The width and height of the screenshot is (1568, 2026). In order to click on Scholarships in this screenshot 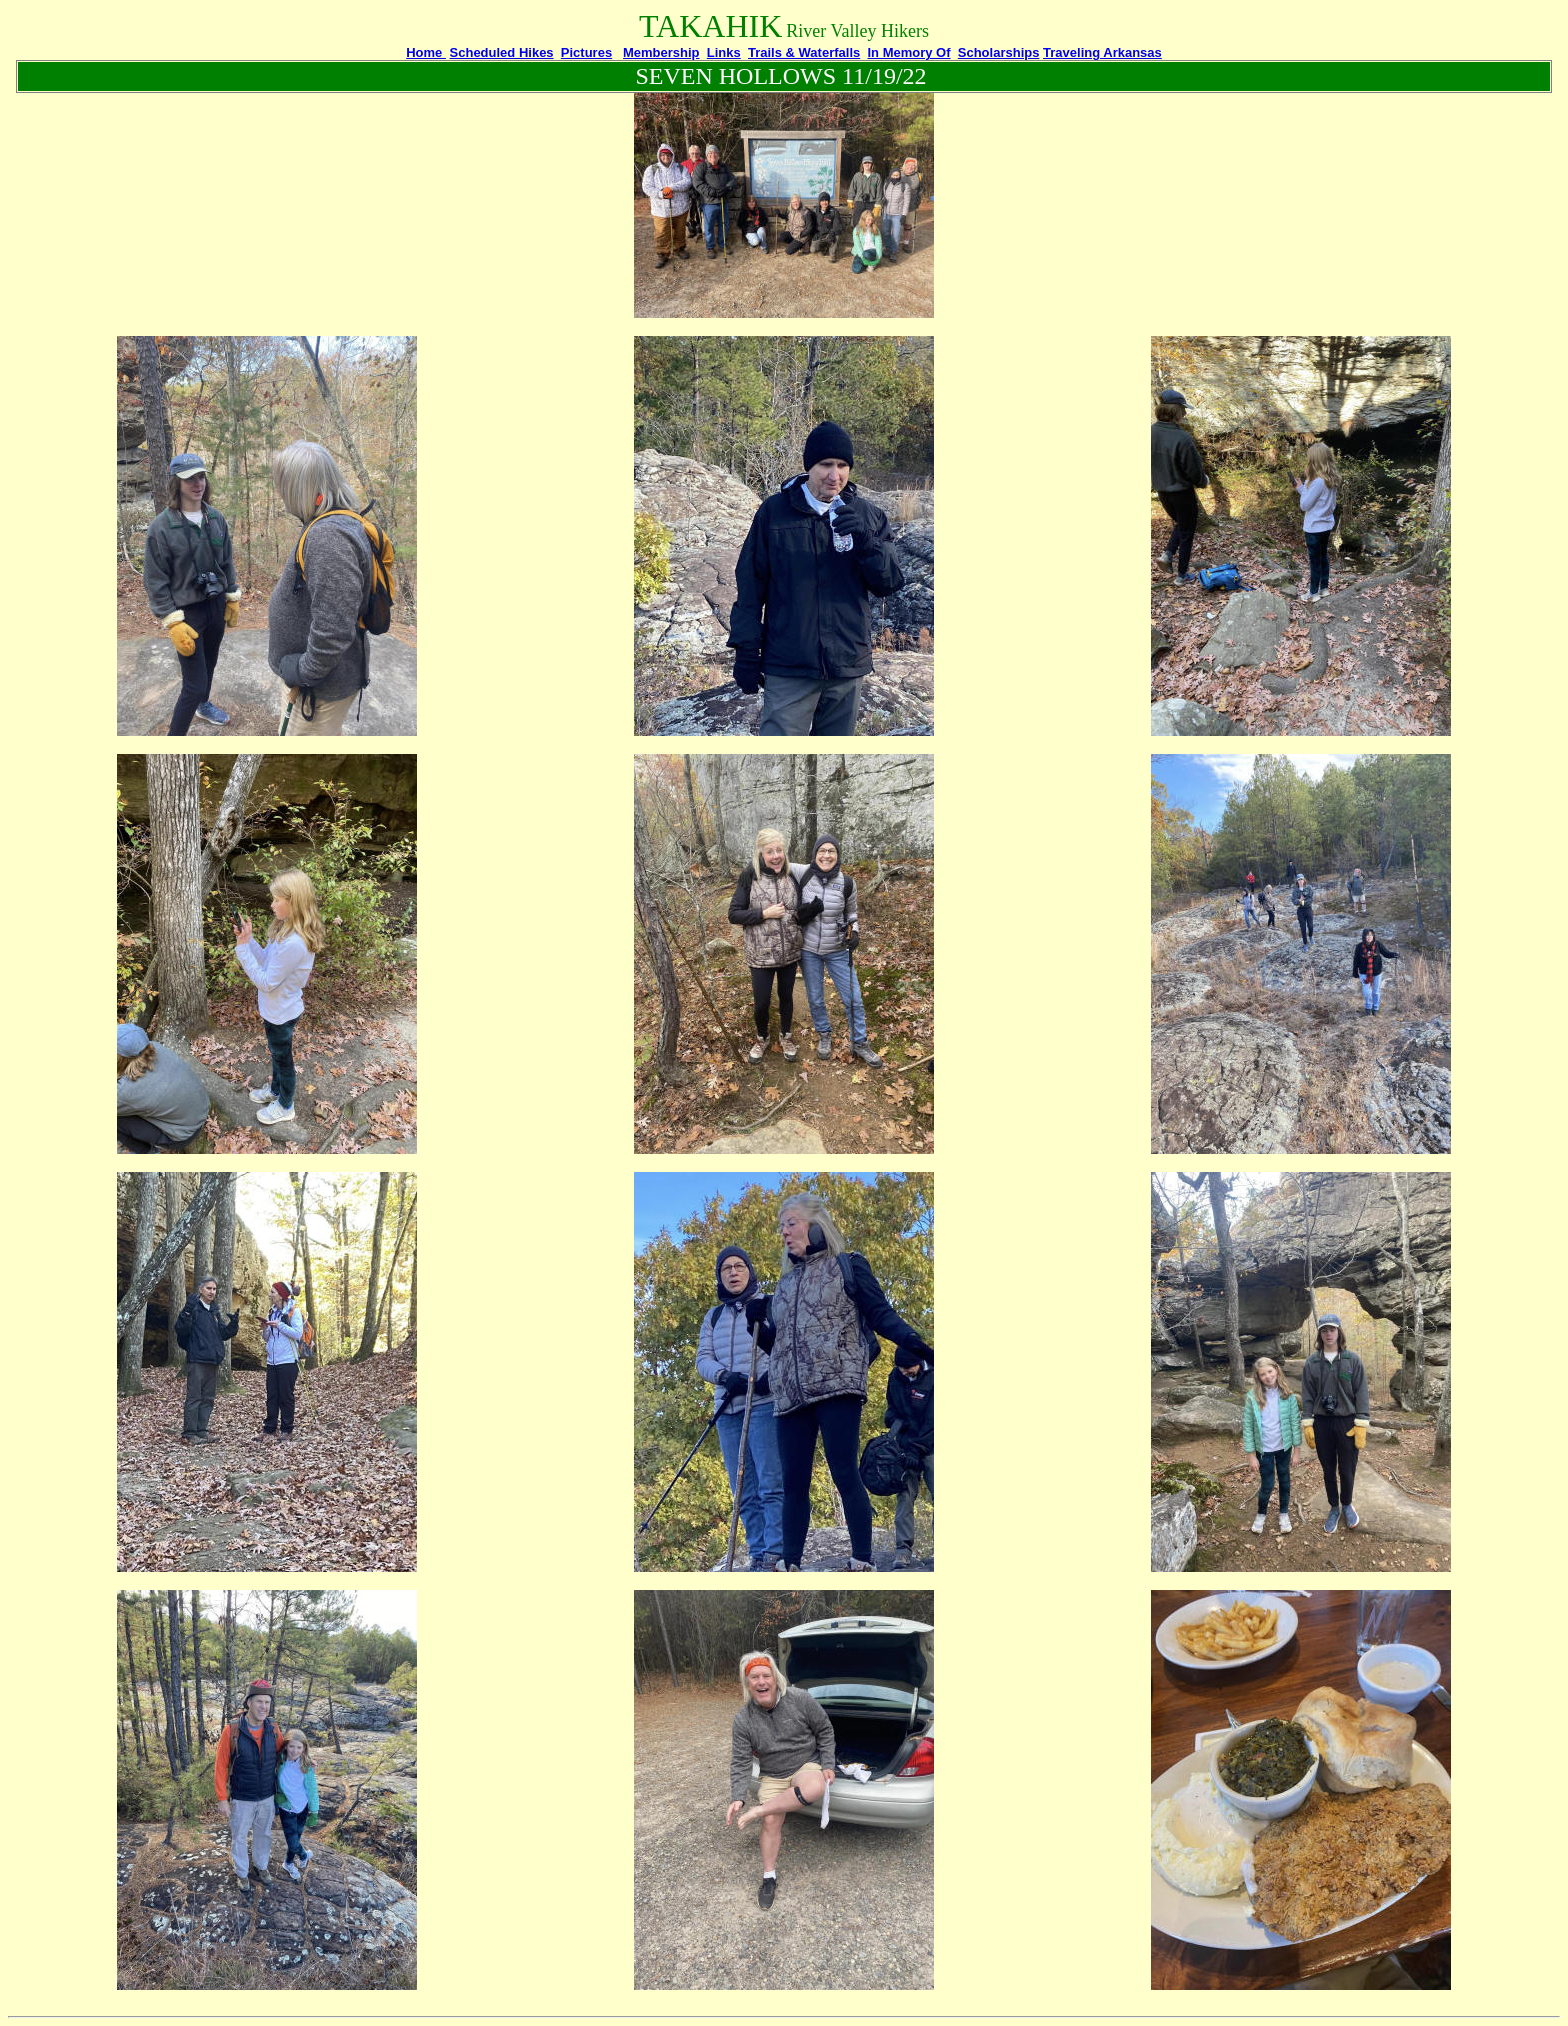, I will do `click(999, 52)`.